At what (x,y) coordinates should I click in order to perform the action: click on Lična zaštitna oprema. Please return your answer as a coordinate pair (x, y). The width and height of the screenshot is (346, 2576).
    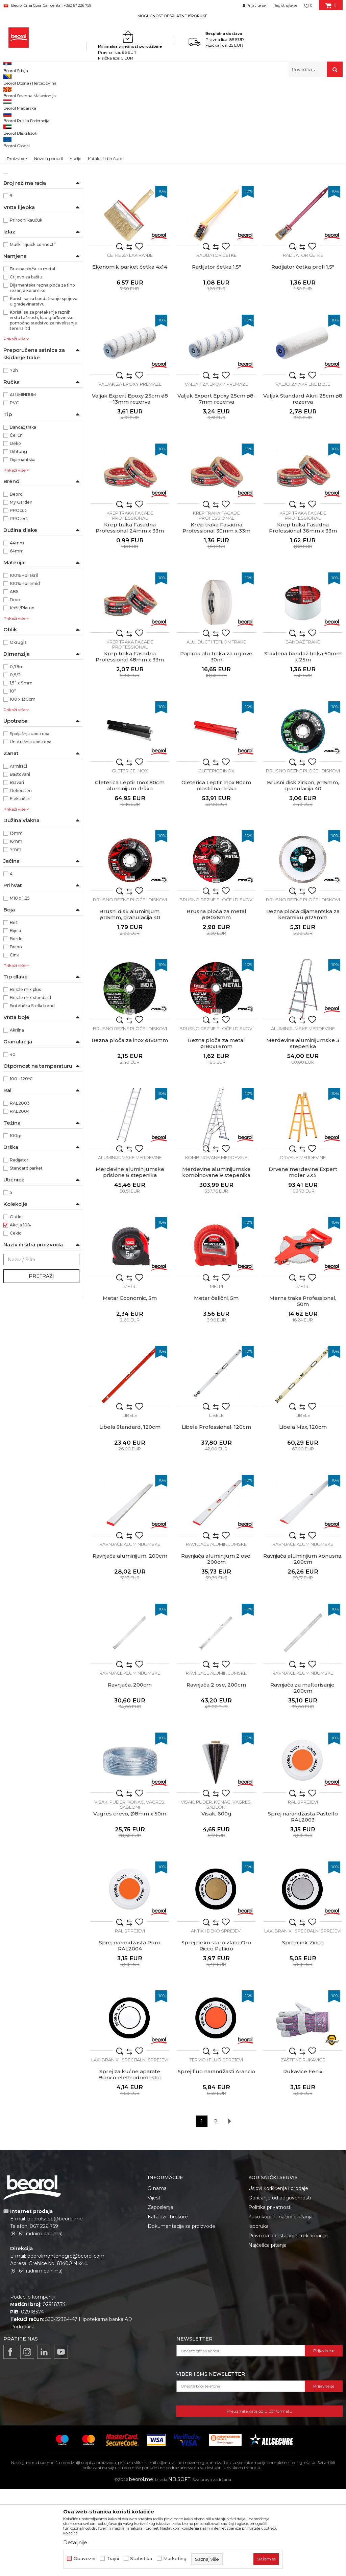
    Looking at the image, I should click on (29, 151).